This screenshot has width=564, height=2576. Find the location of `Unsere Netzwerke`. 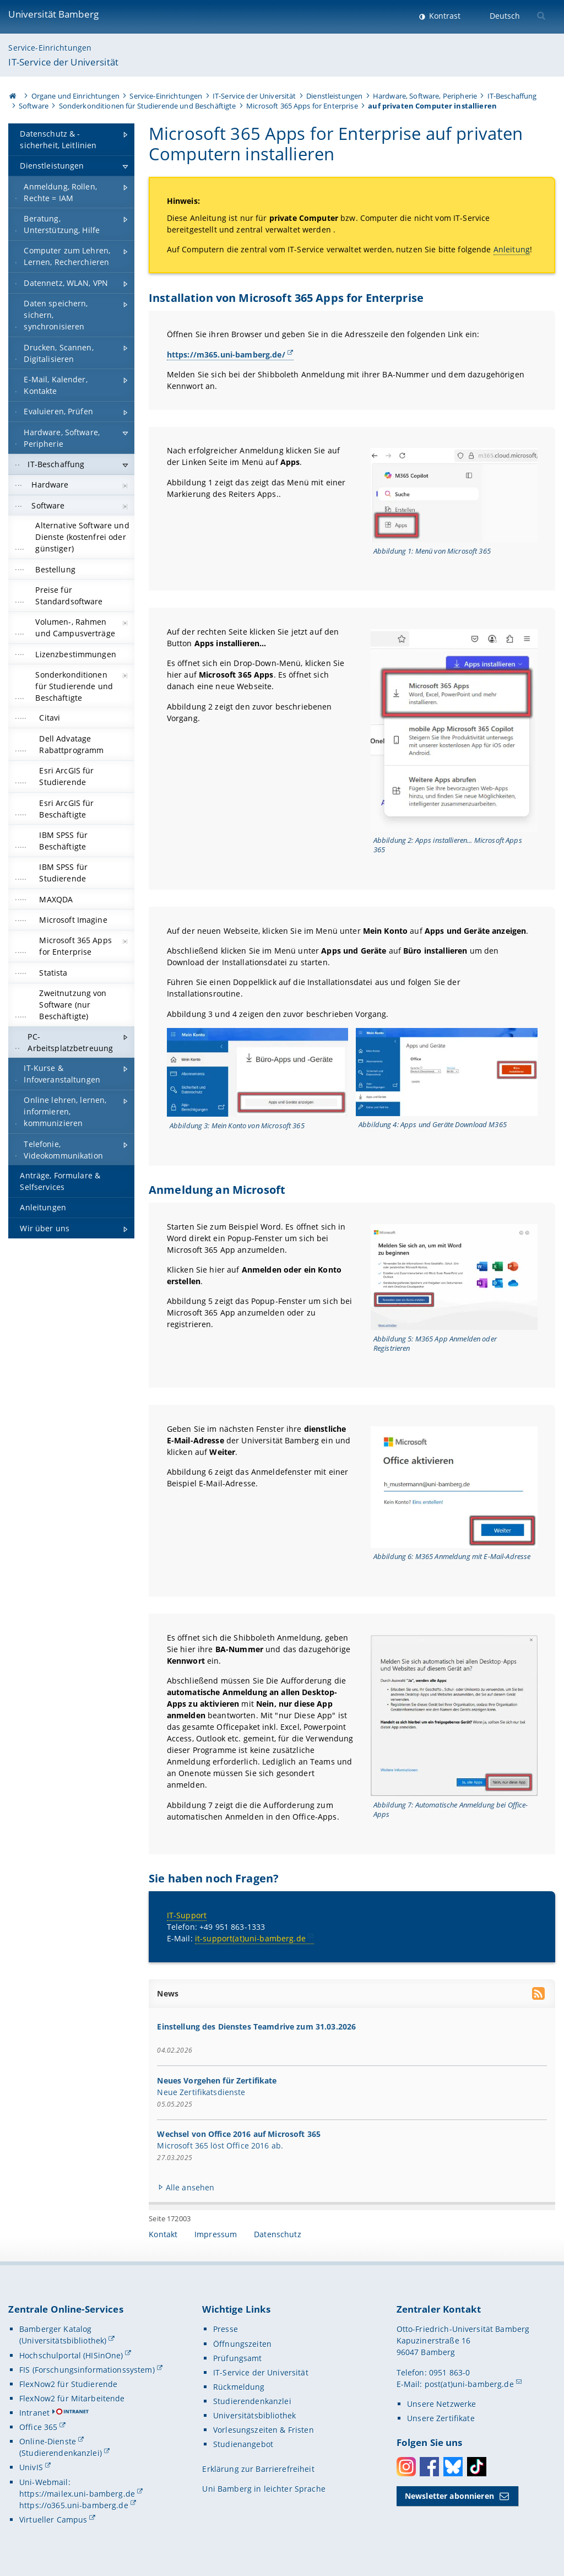

Unsere Netzwerke is located at coordinates (441, 2404).